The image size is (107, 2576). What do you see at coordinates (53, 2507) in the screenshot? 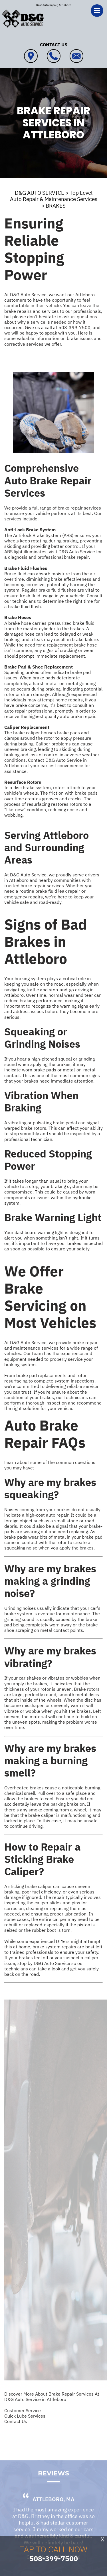
I see `Attleboro, MA` at bounding box center [53, 2507].